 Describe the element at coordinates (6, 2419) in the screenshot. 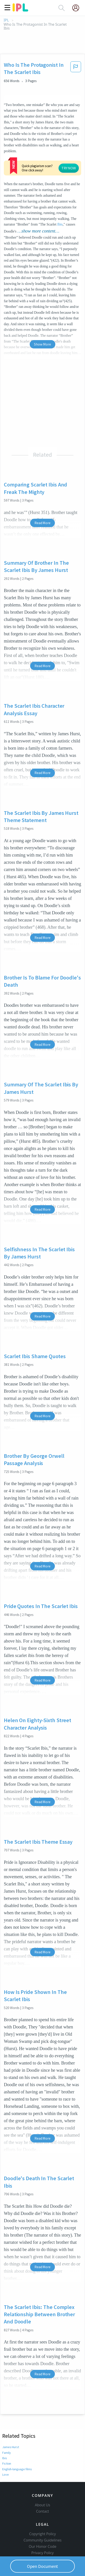

I see `Family` at that location.